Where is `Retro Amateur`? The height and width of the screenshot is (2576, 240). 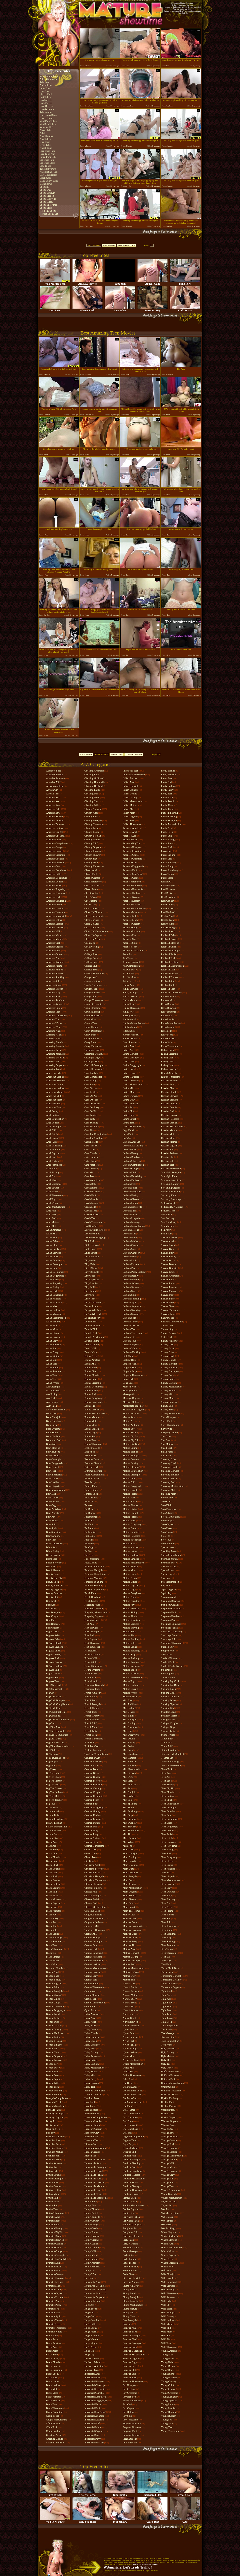 Retro Amateur is located at coordinates (168, 996).